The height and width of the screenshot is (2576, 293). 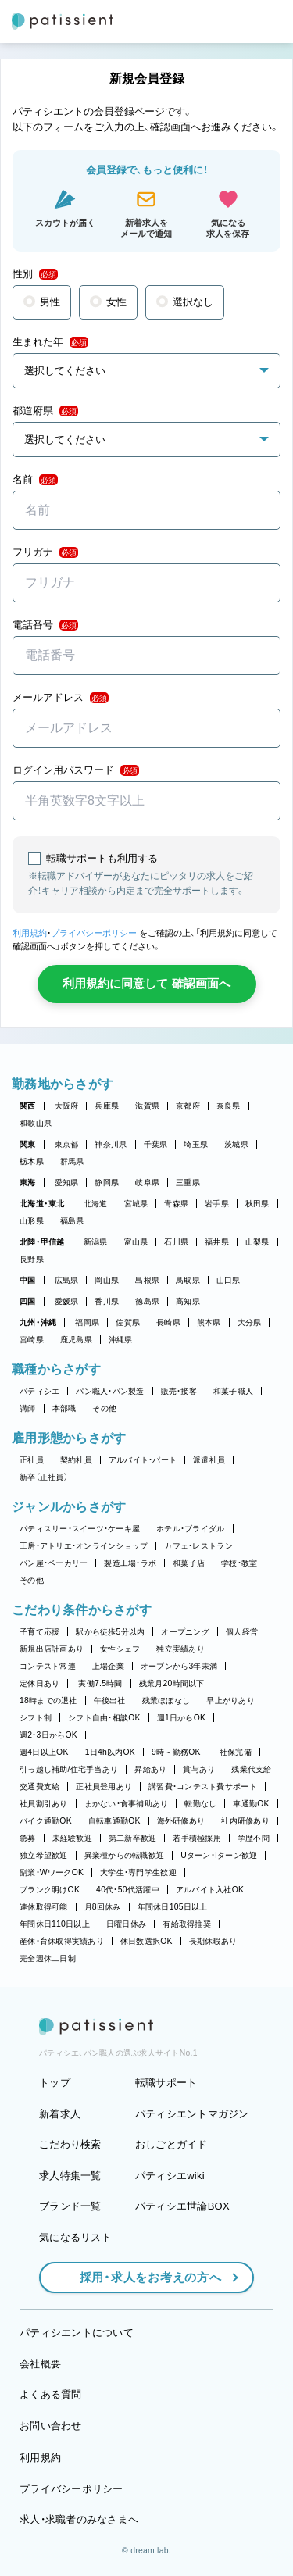 I want to click on 個人経営, so click(x=242, y=1631).